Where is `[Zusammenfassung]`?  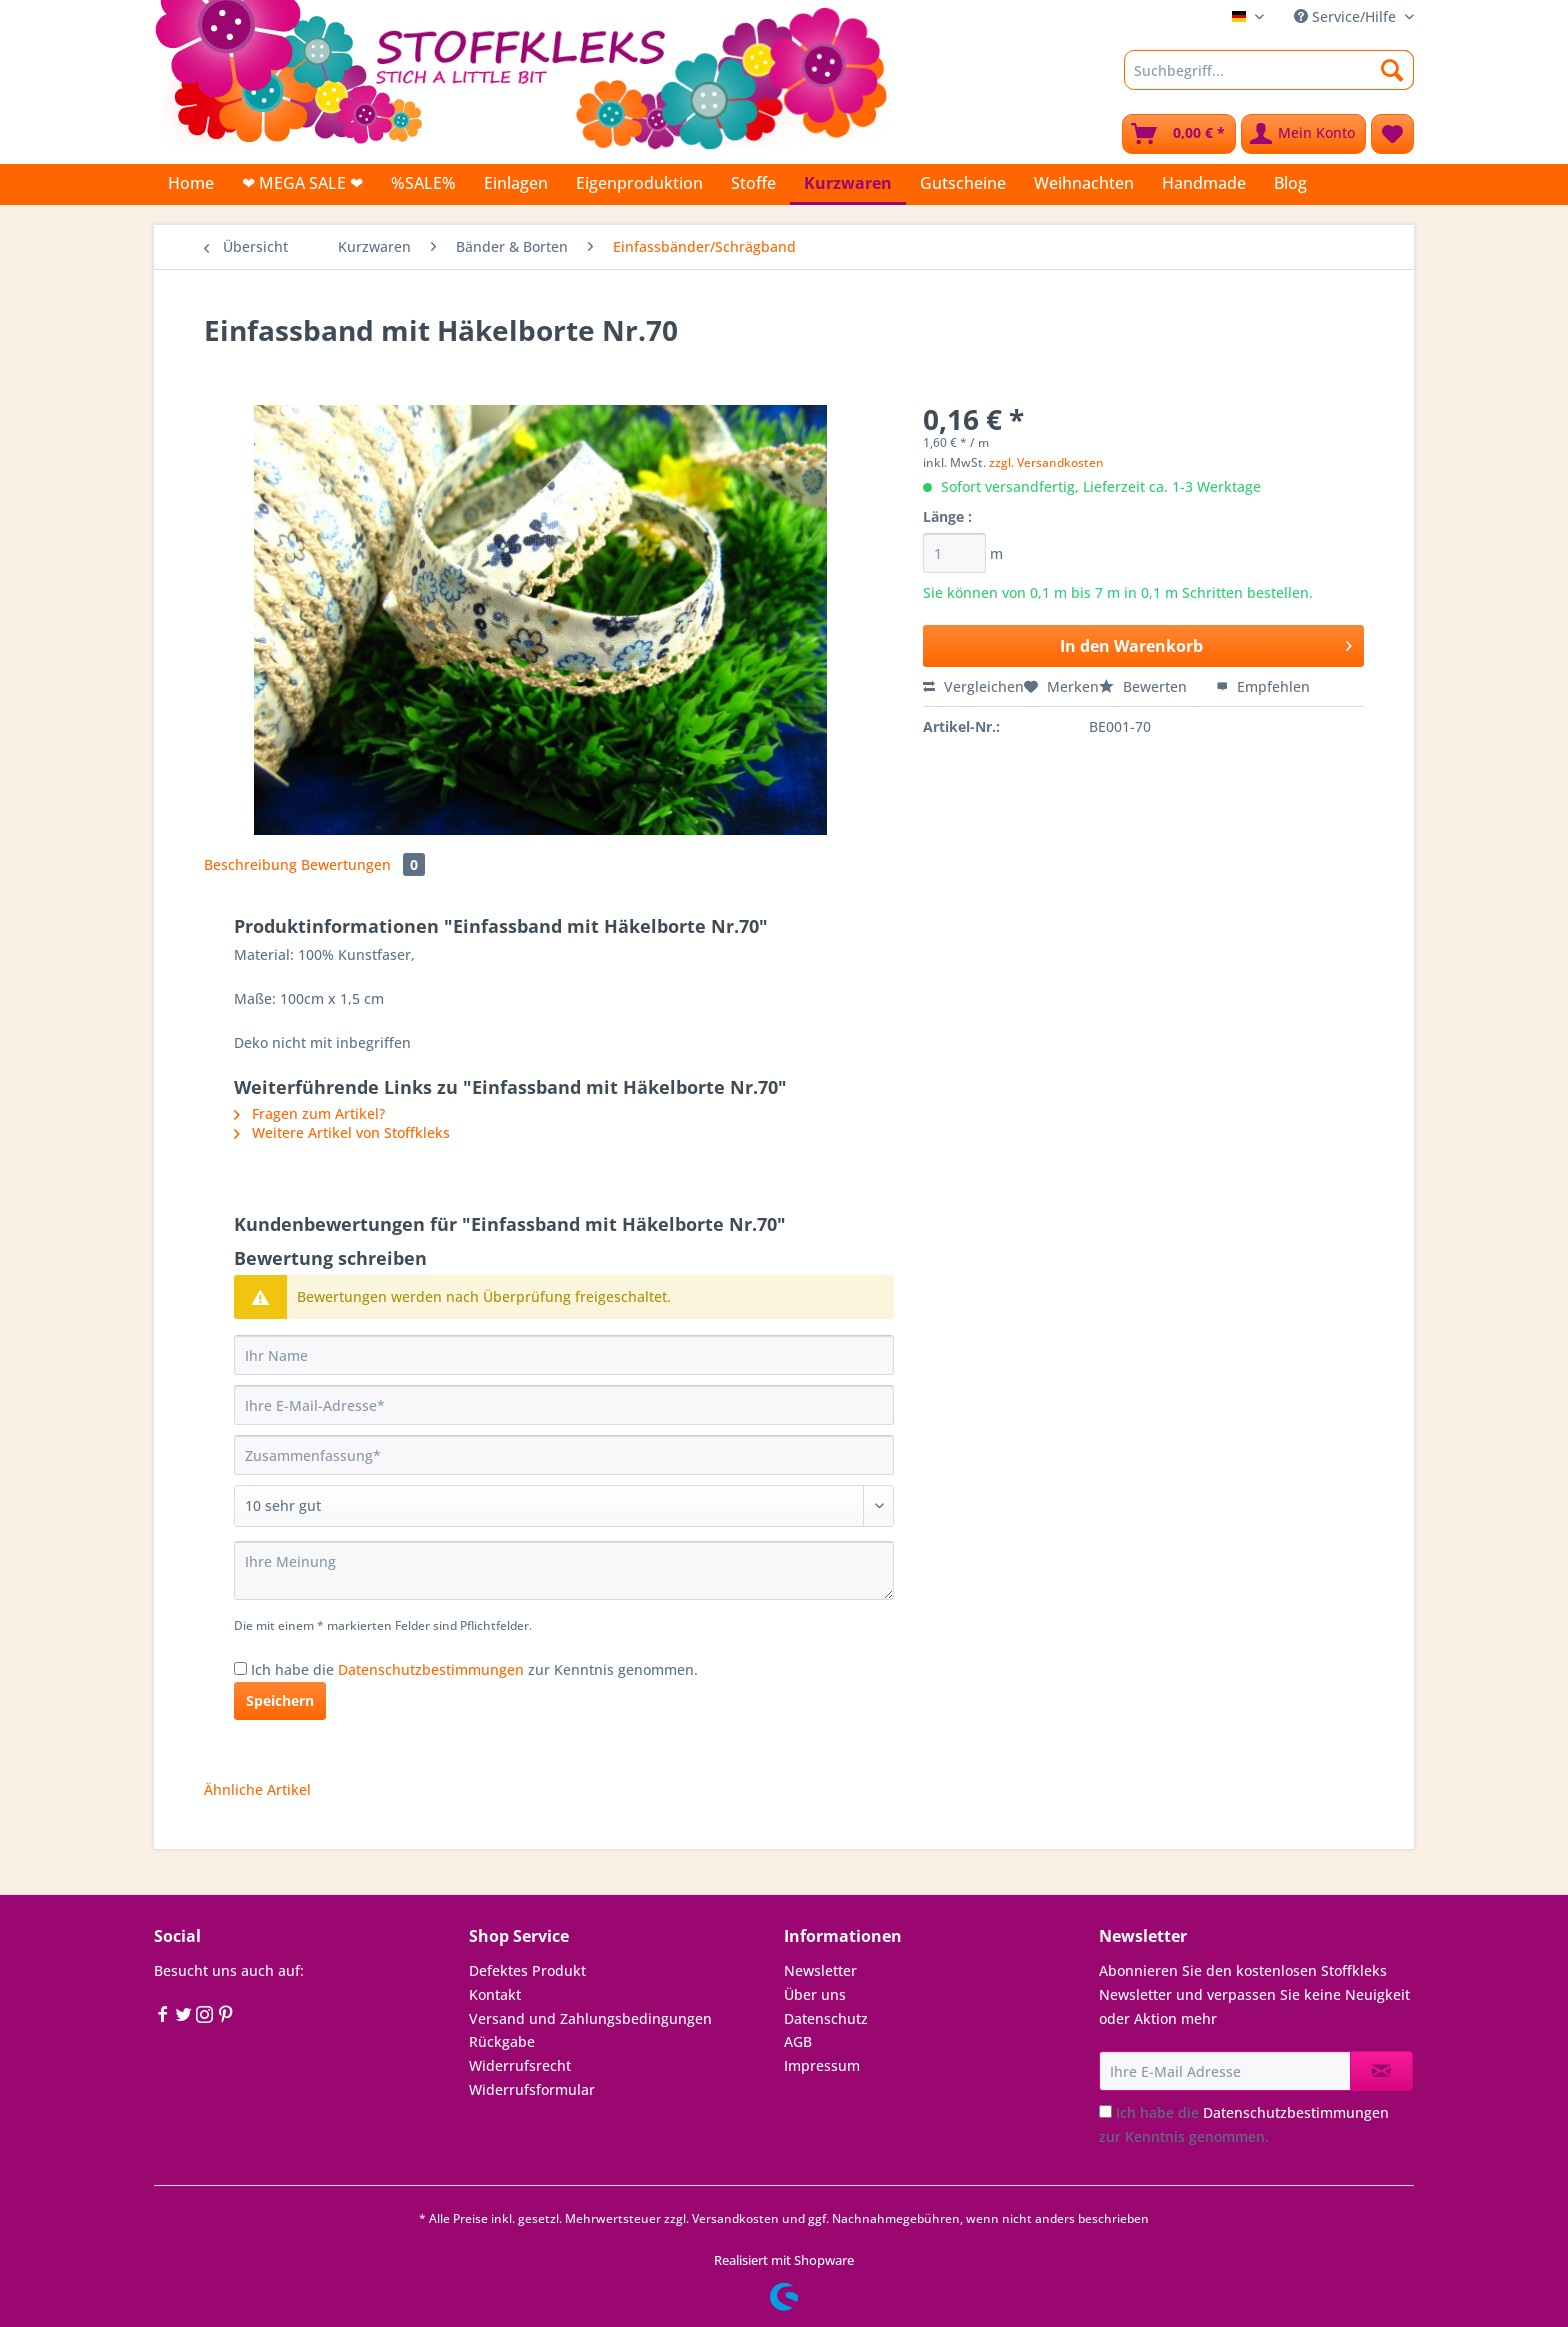
[Zusammenfassung] is located at coordinates (564, 1455).